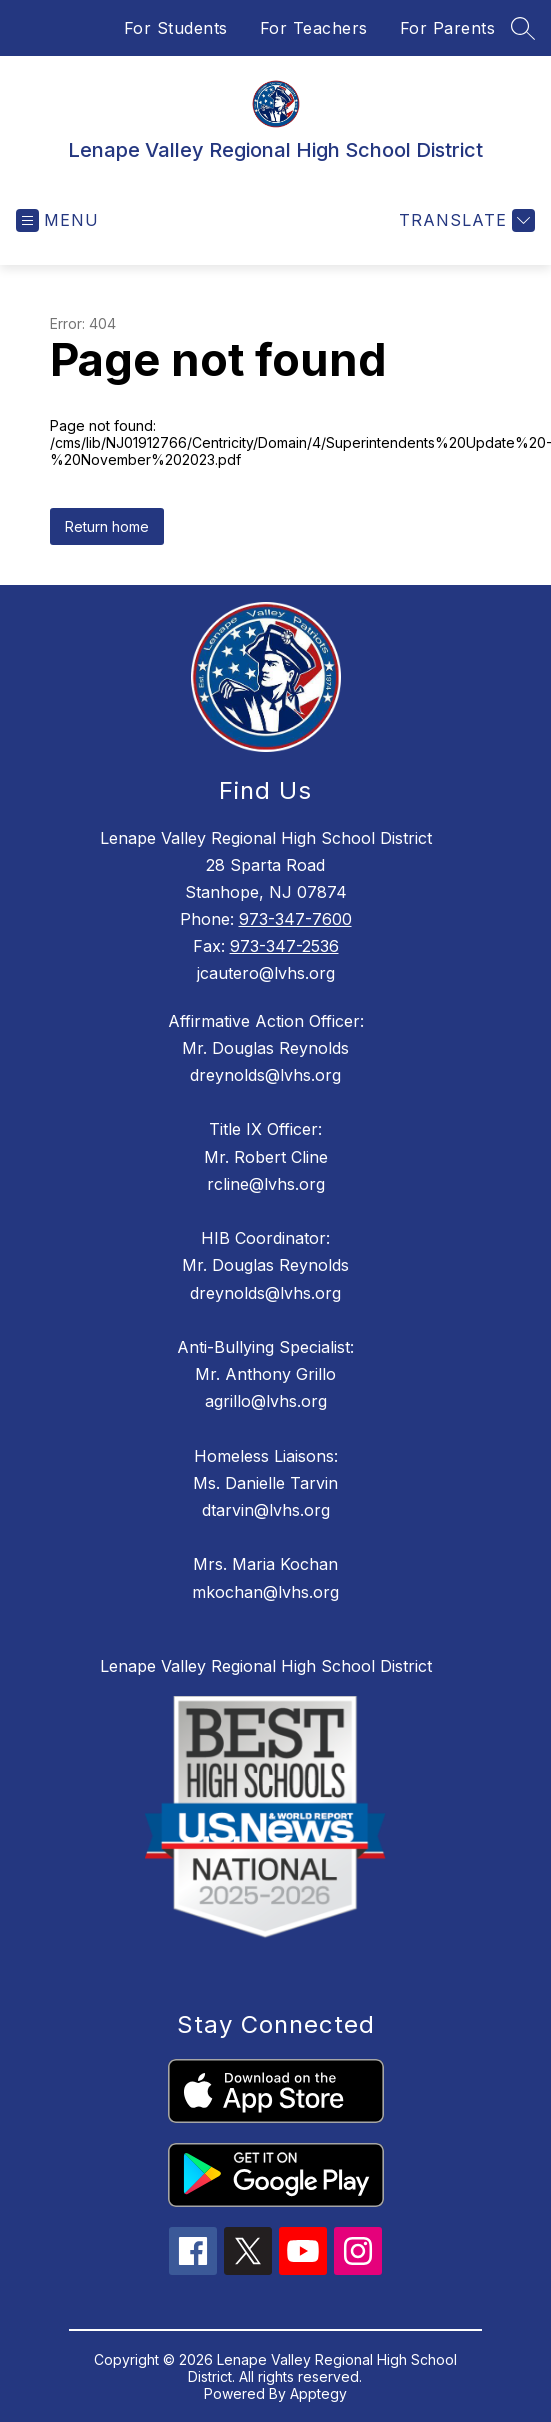  Describe the element at coordinates (266, 1666) in the screenshot. I see `Lenape Valley Regional High School District` at that location.